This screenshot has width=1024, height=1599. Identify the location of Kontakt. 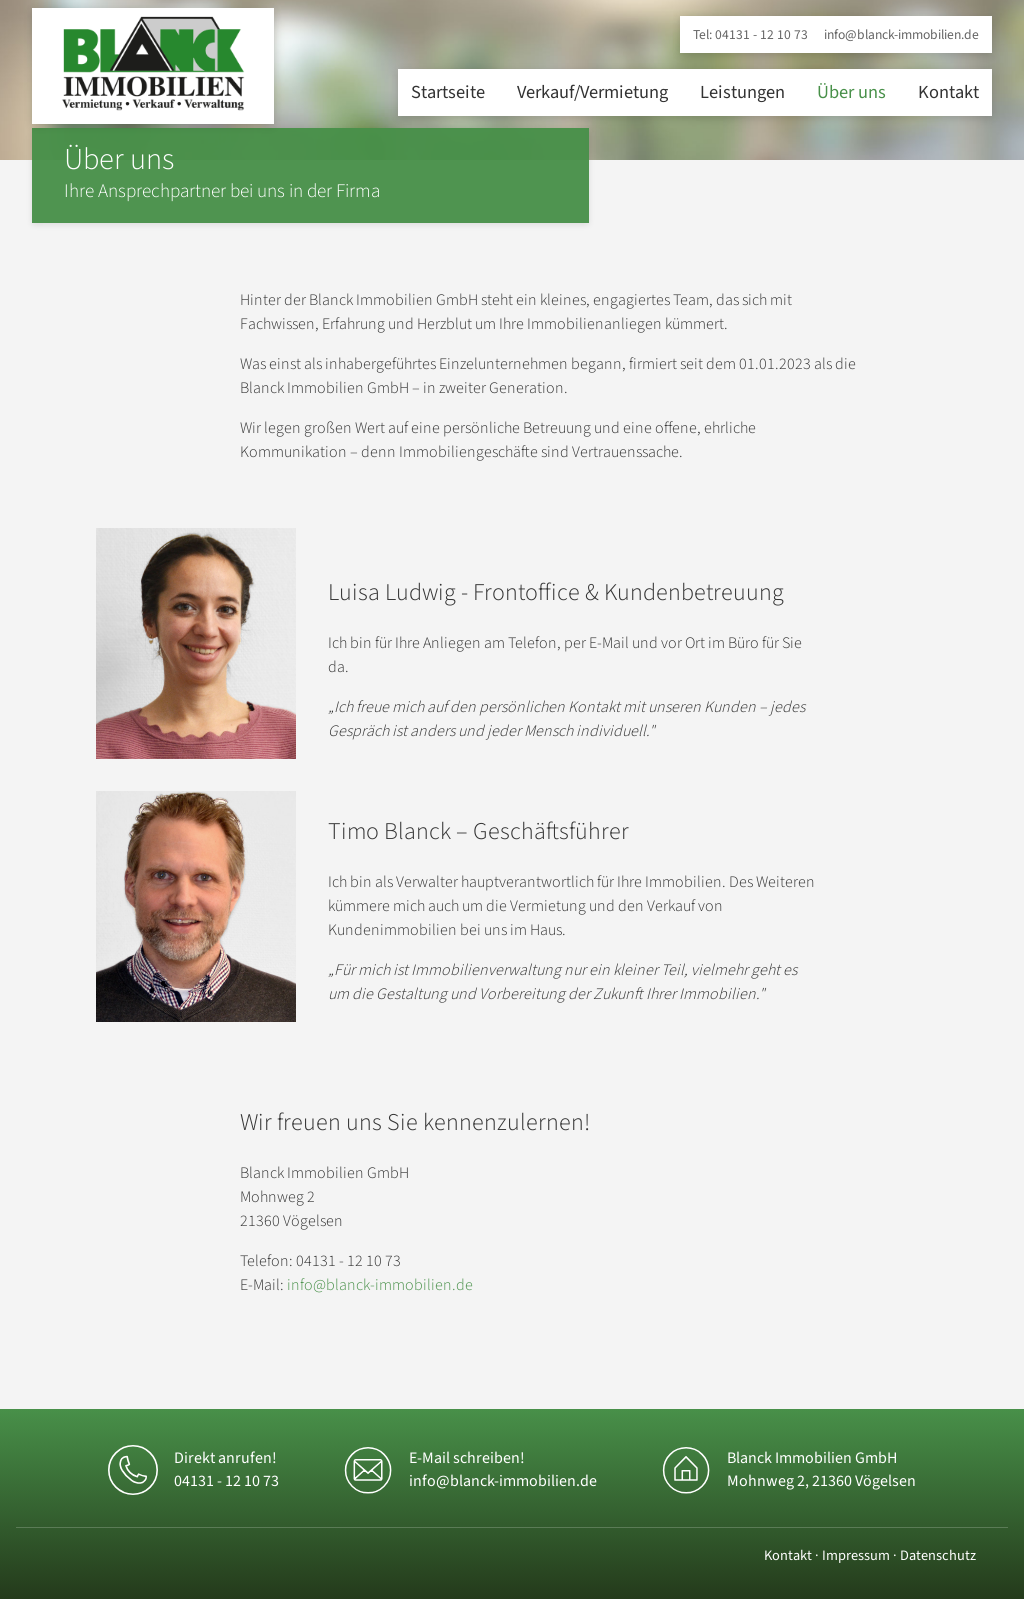
(948, 92).